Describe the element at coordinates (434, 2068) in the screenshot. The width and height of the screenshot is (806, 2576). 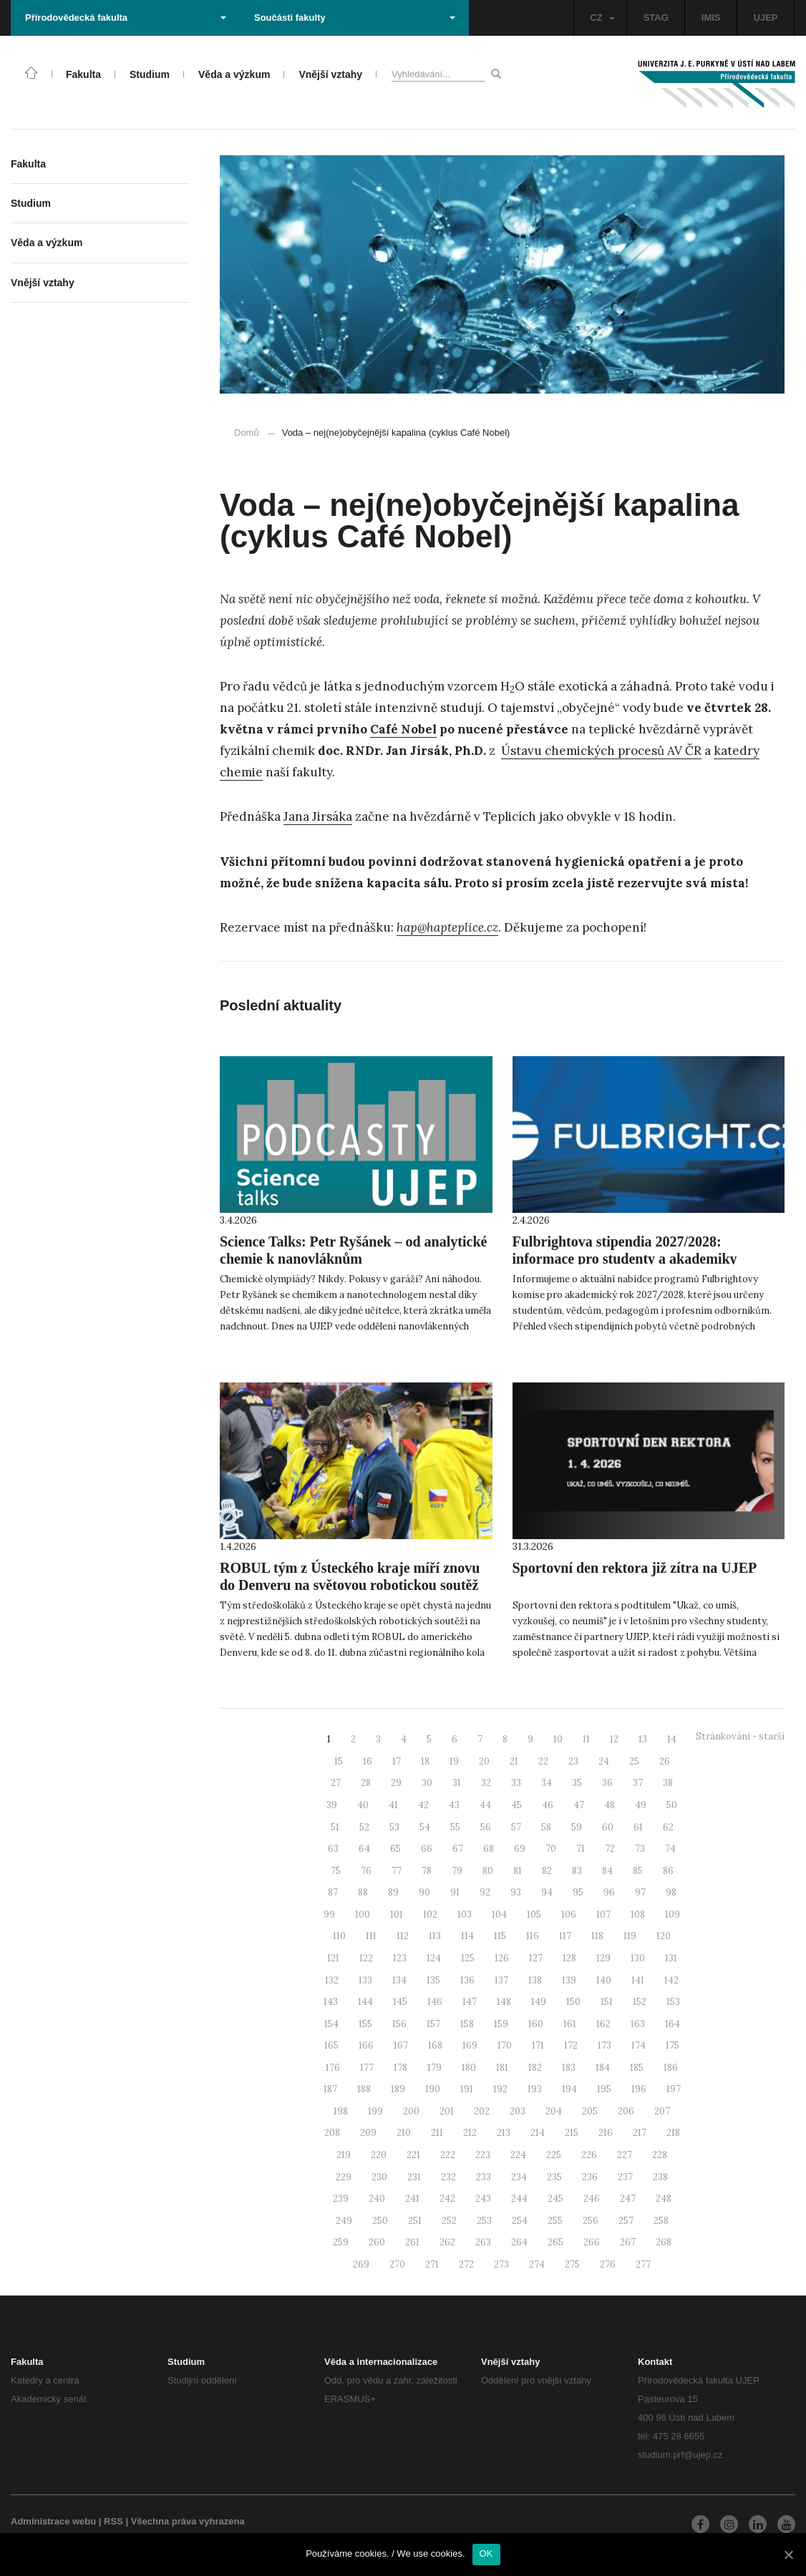
I see `179` at that location.